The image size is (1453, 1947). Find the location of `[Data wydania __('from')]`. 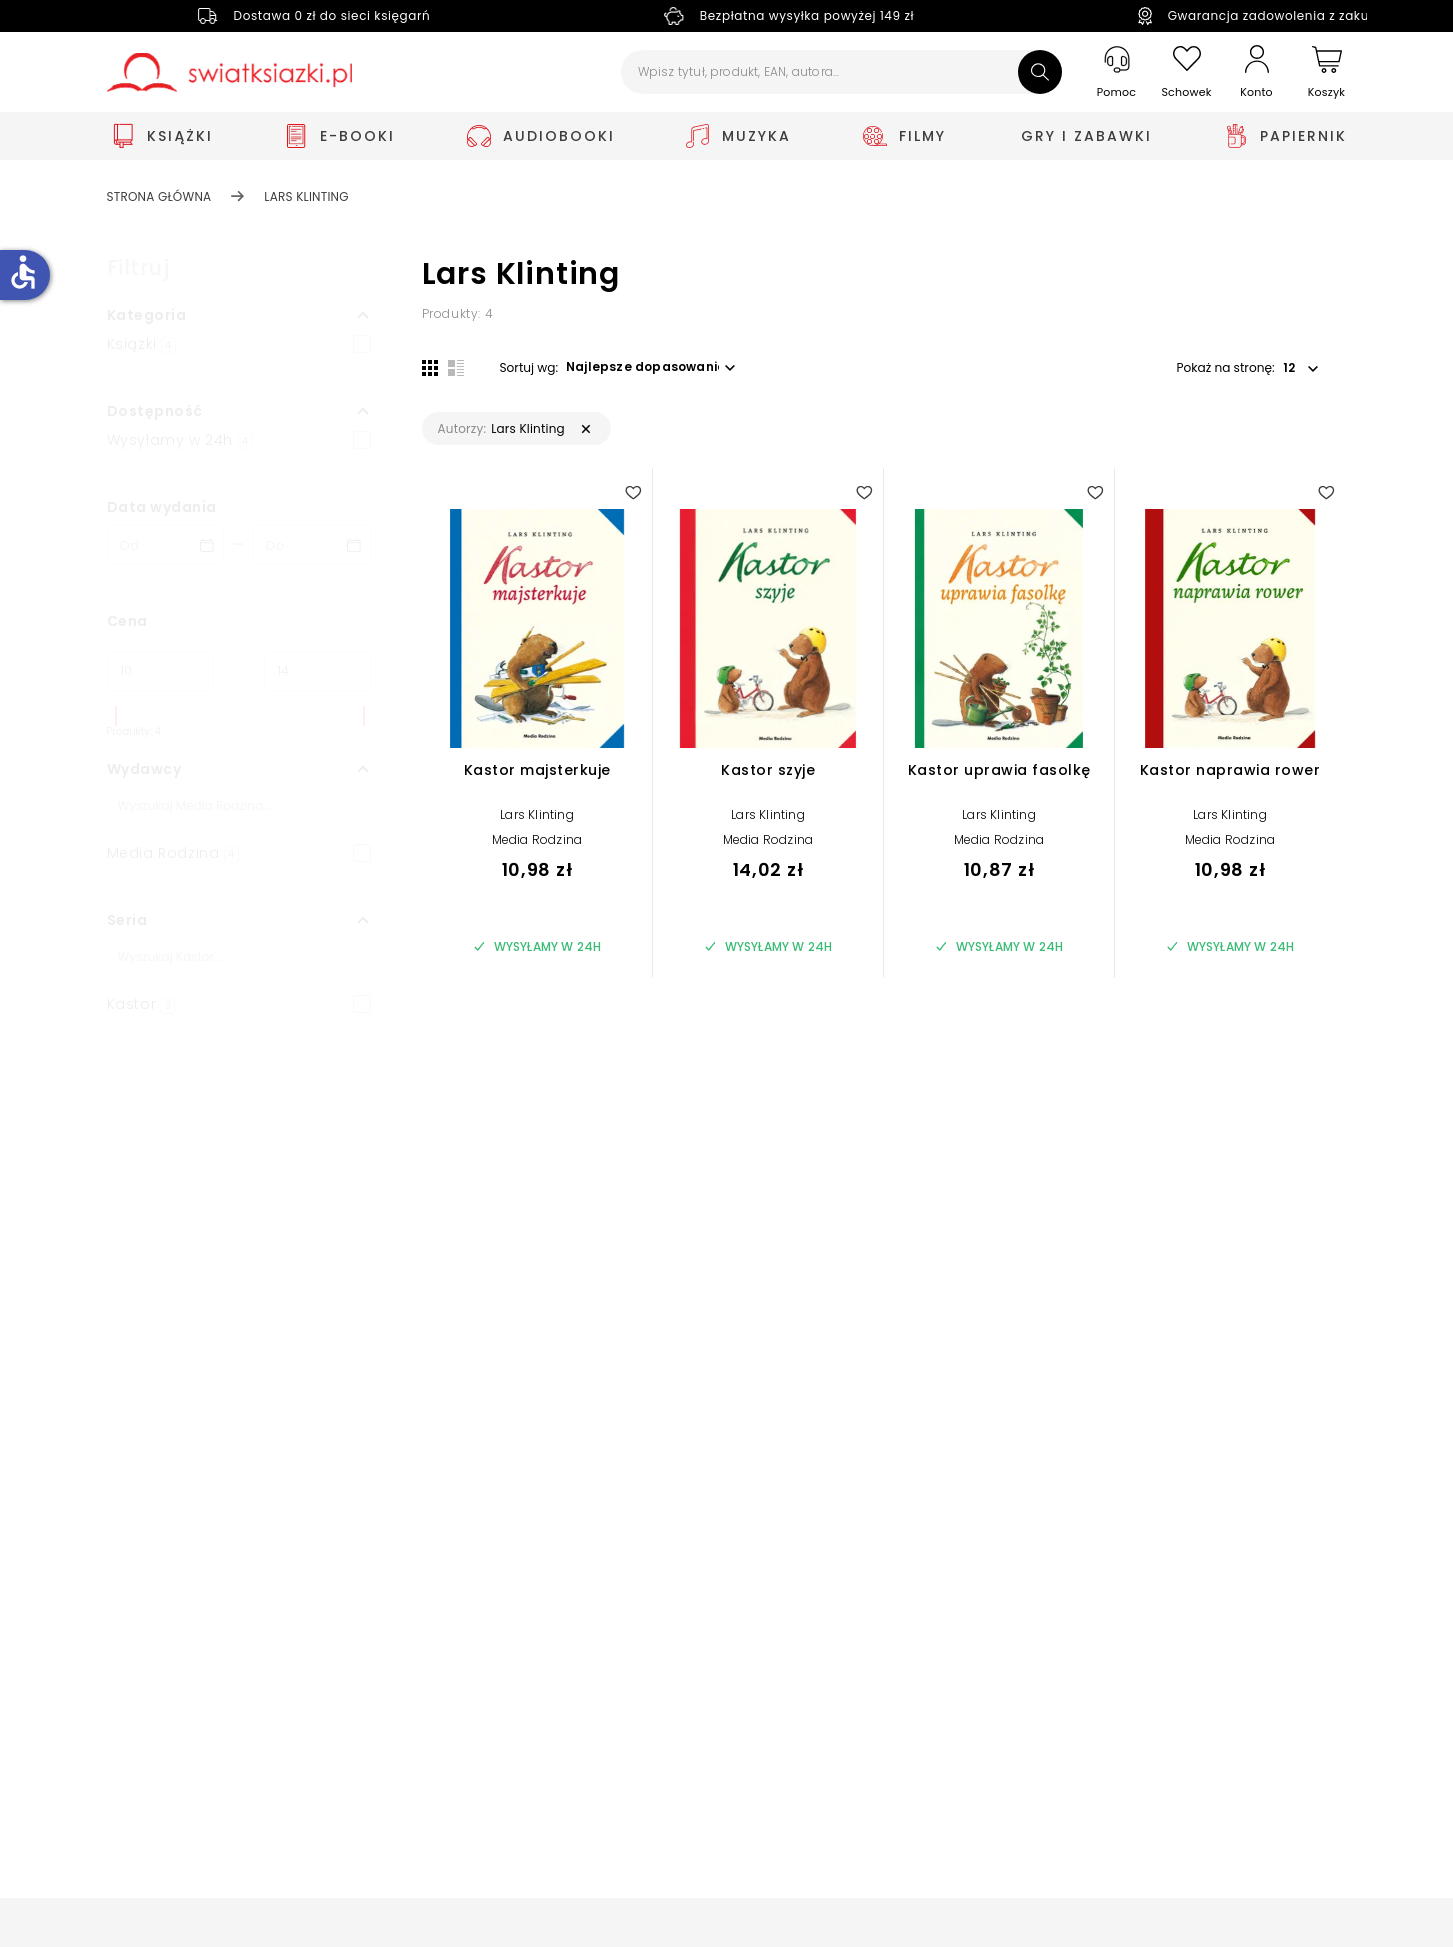

[Data wydania __('from')] is located at coordinates (166, 545).